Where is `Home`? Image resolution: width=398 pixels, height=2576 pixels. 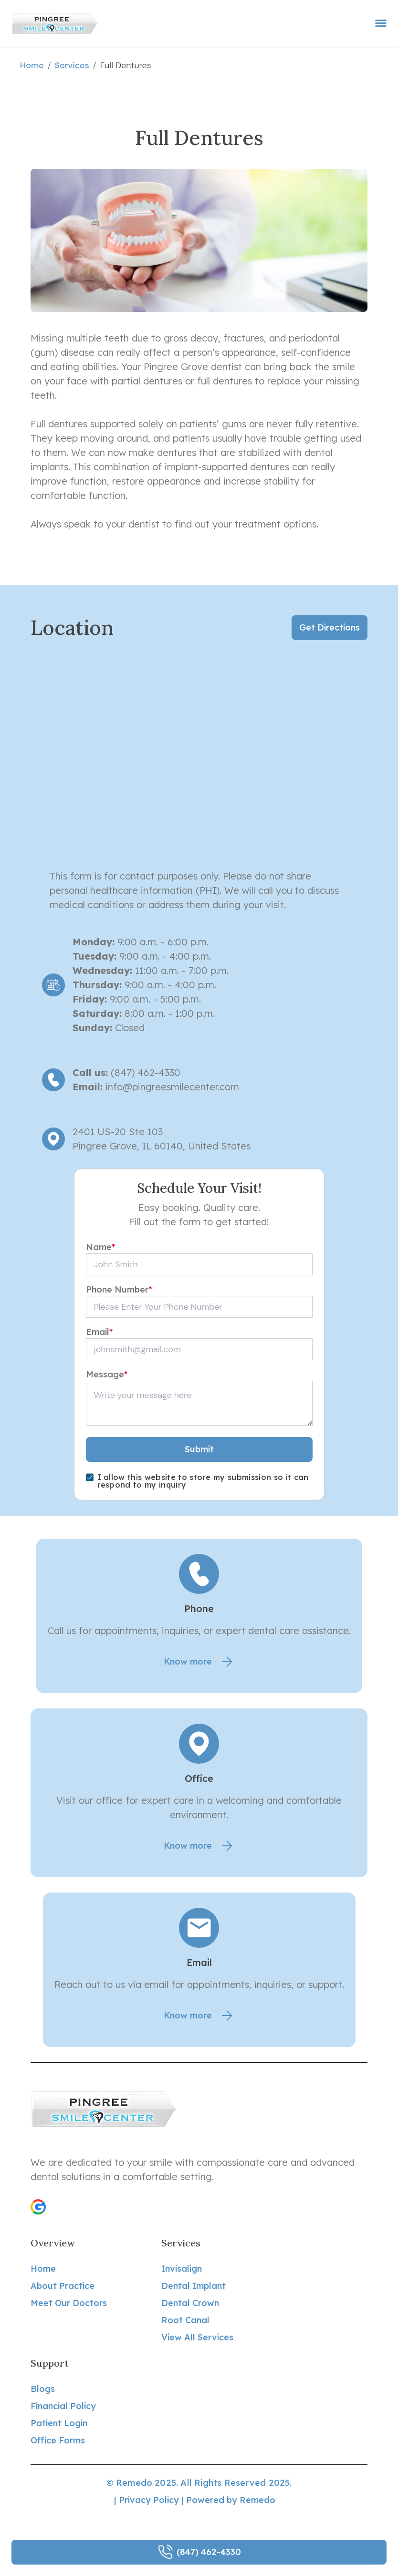 Home is located at coordinates (32, 65).